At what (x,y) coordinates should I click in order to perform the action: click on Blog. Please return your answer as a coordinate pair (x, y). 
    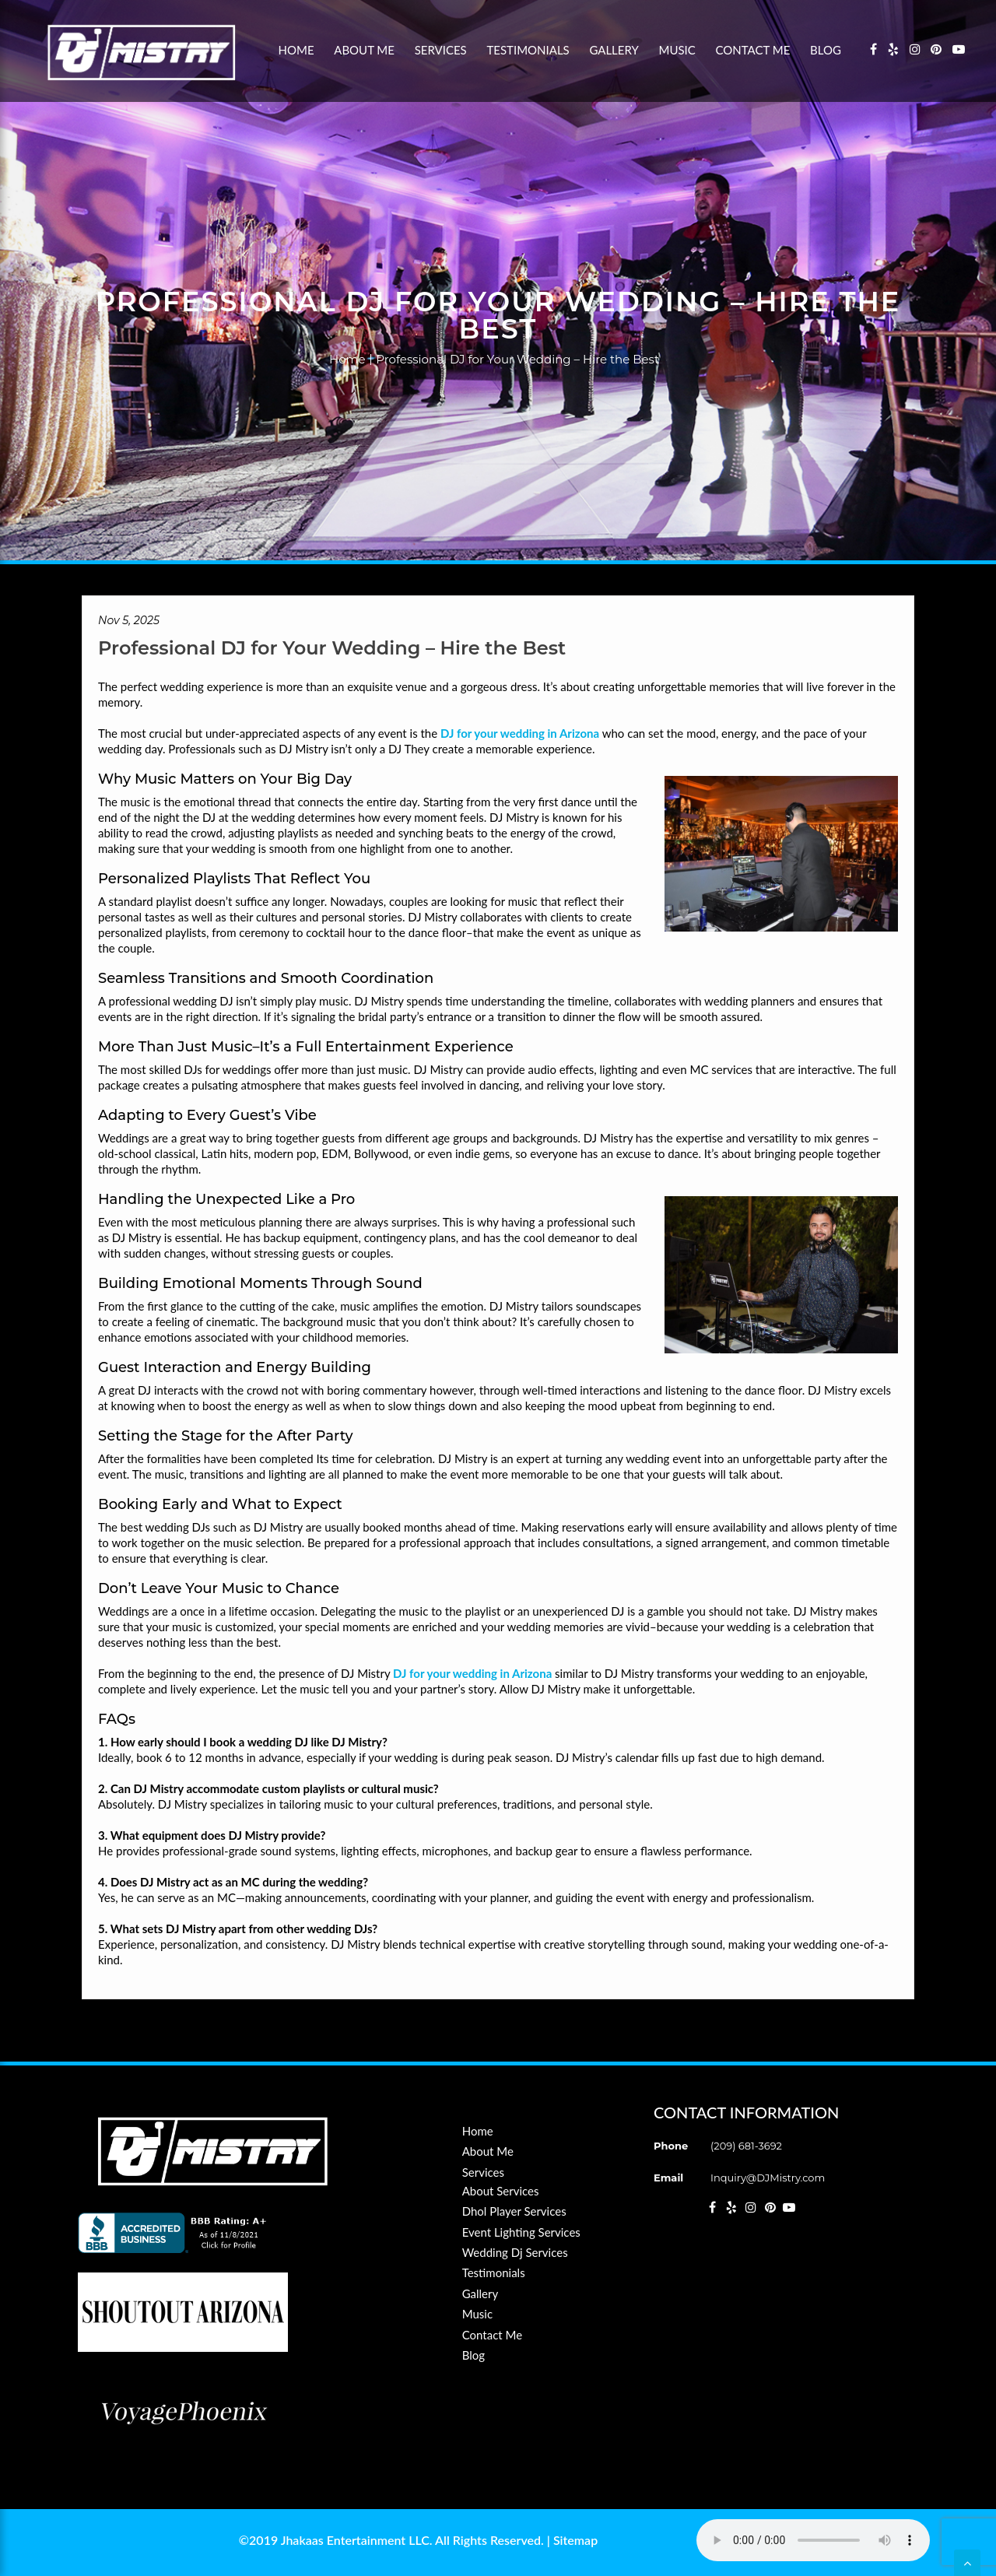
    Looking at the image, I should click on (825, 50).